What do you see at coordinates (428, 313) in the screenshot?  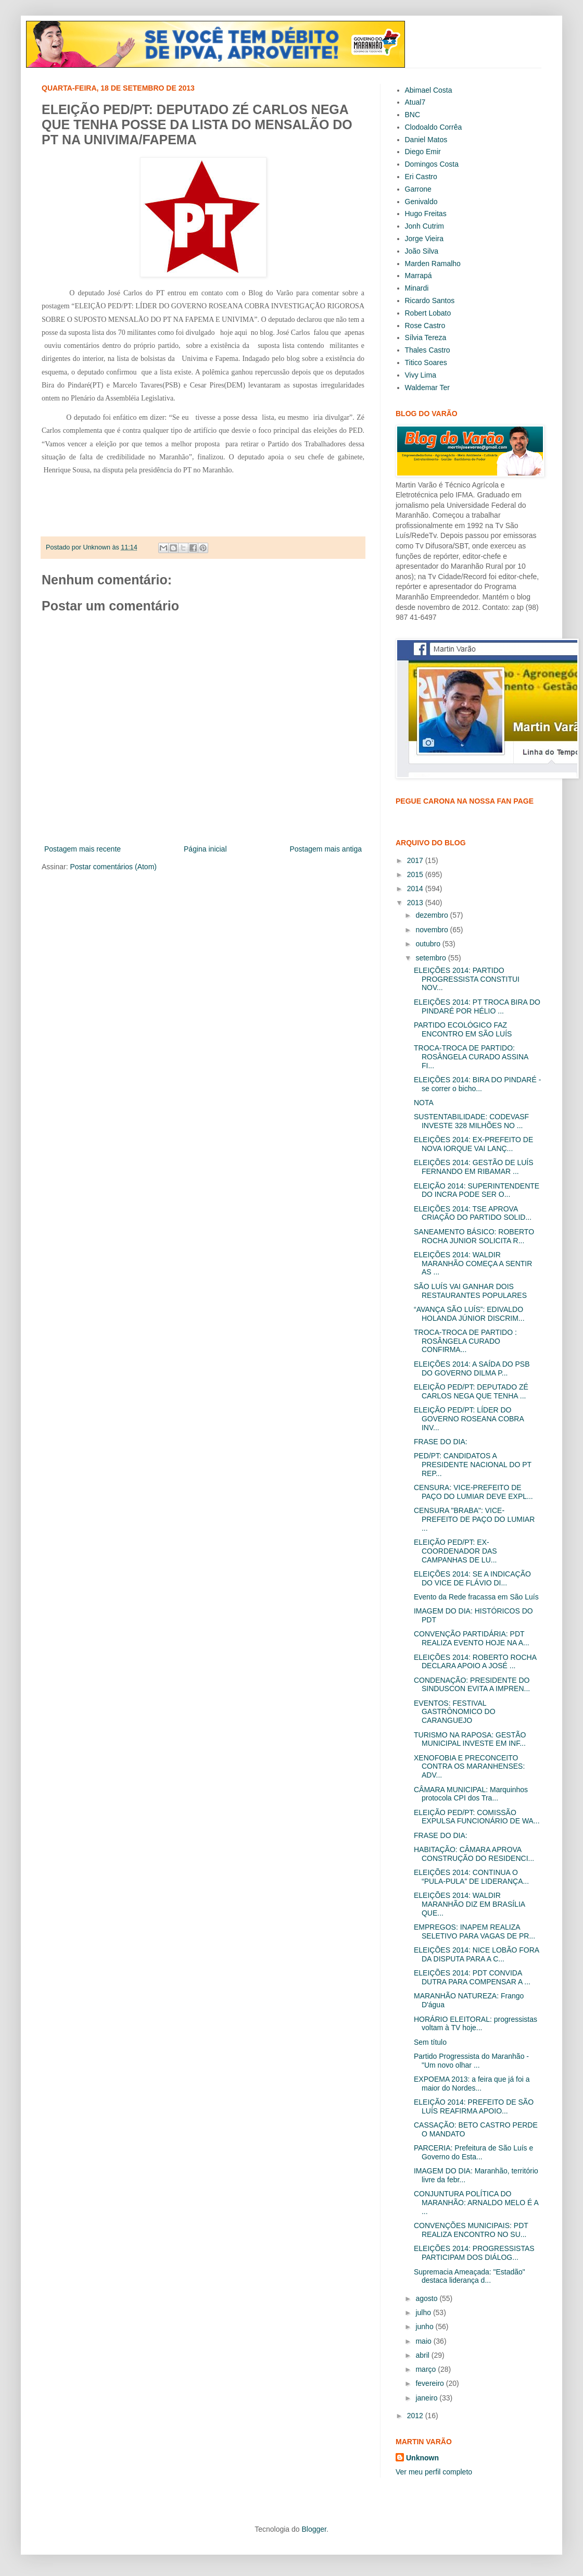 I see `Robert Lobato` at bounding box center [428, 313].